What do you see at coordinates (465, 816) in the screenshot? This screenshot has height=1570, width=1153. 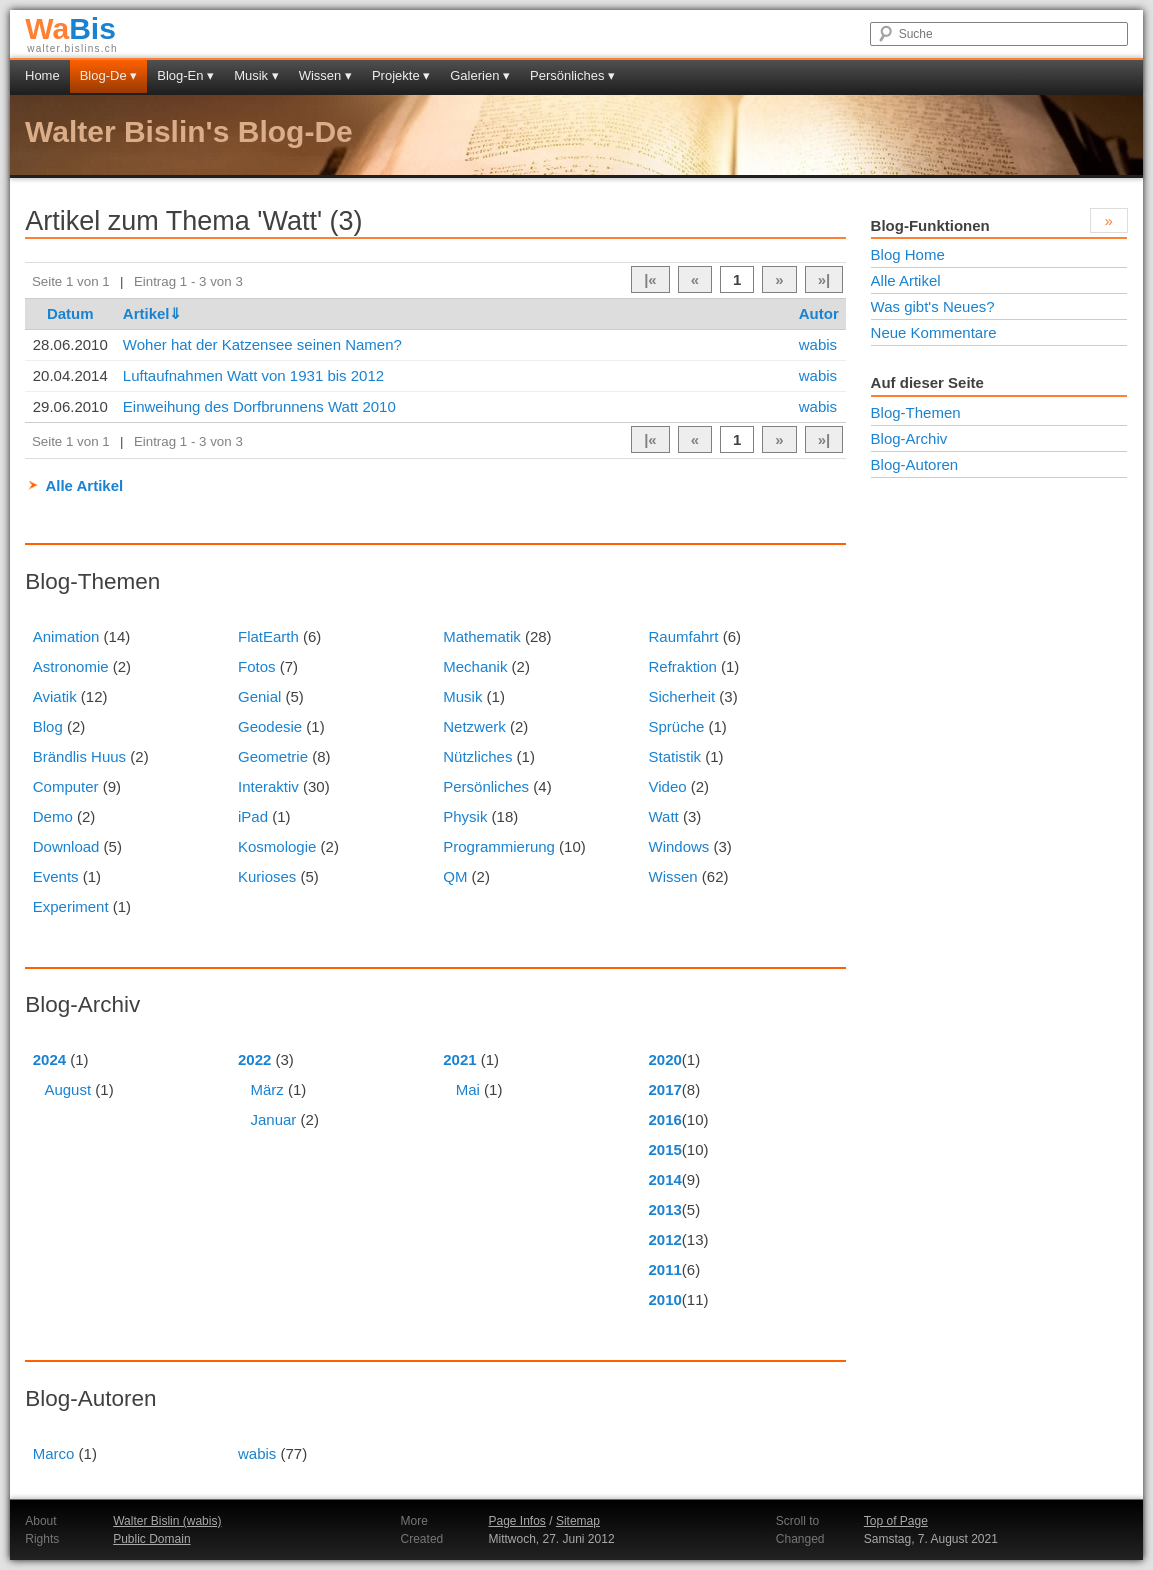 I see `Physik` at bounding box center [465, 816].